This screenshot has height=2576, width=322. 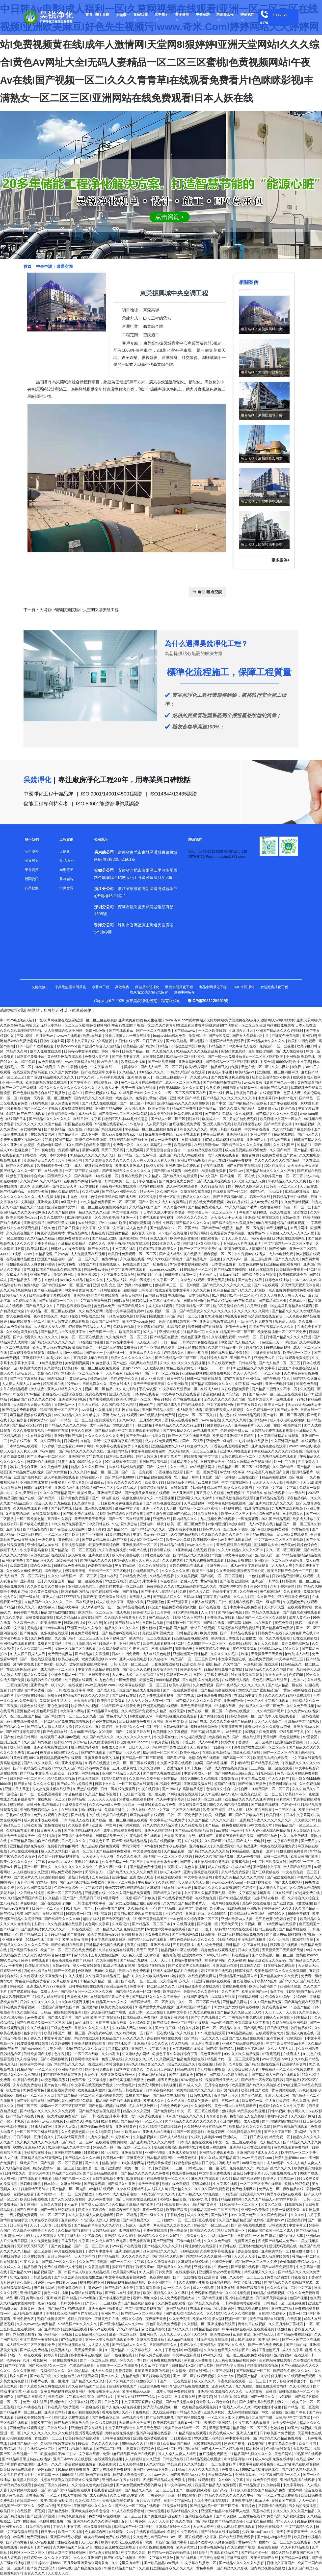 I want to click on 亚洲国内在线, so click(x=231, y=2121).